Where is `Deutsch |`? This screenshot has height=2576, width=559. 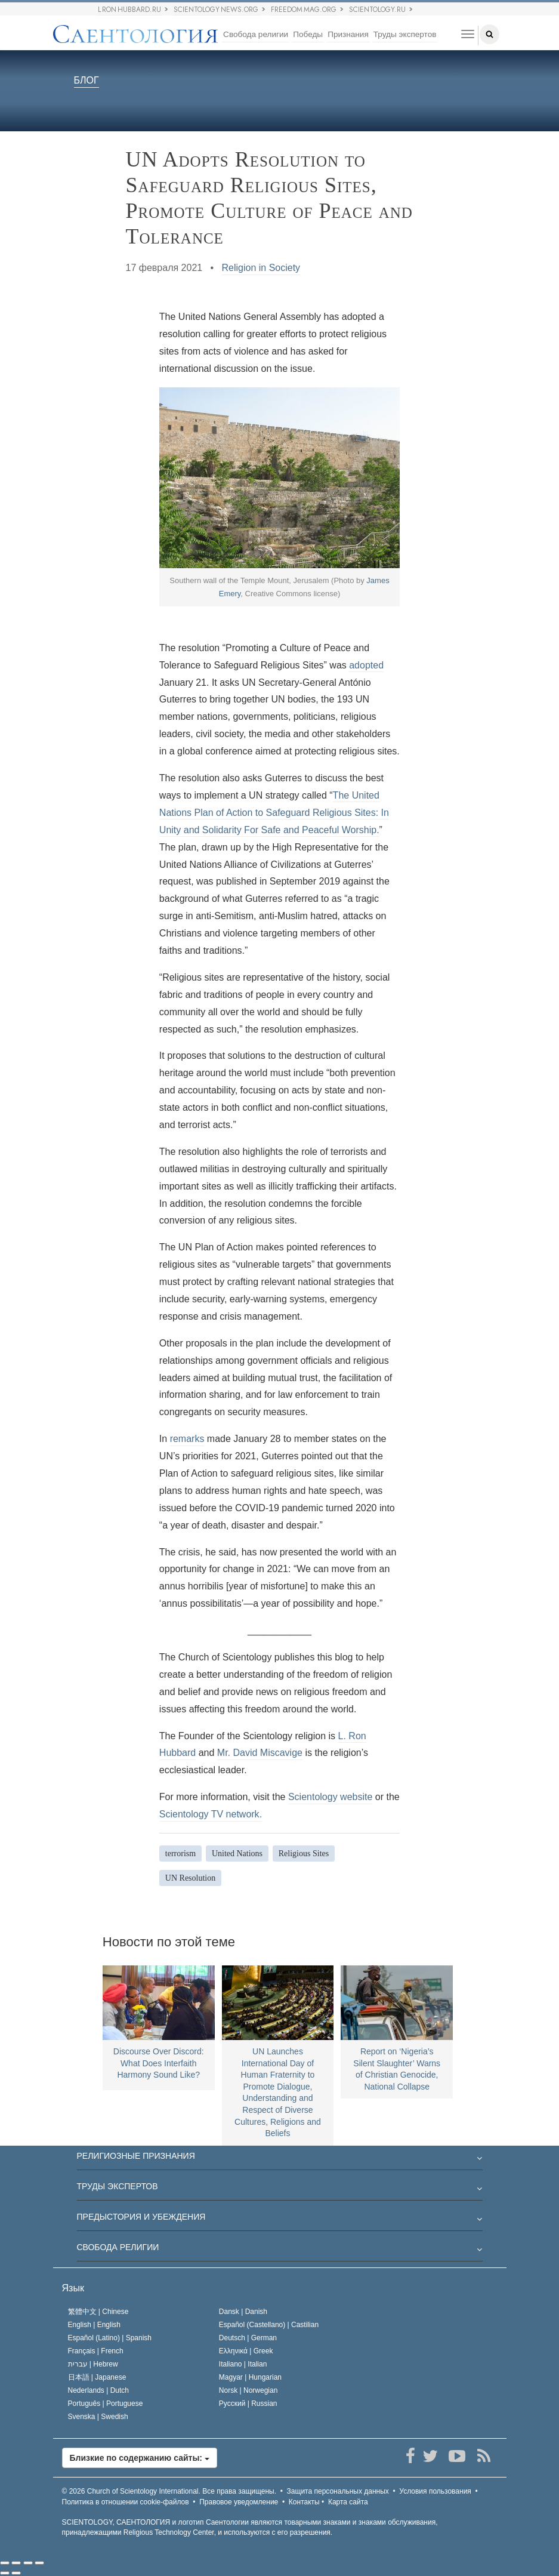 Deutsch | is located at coordinates (248, 2338).